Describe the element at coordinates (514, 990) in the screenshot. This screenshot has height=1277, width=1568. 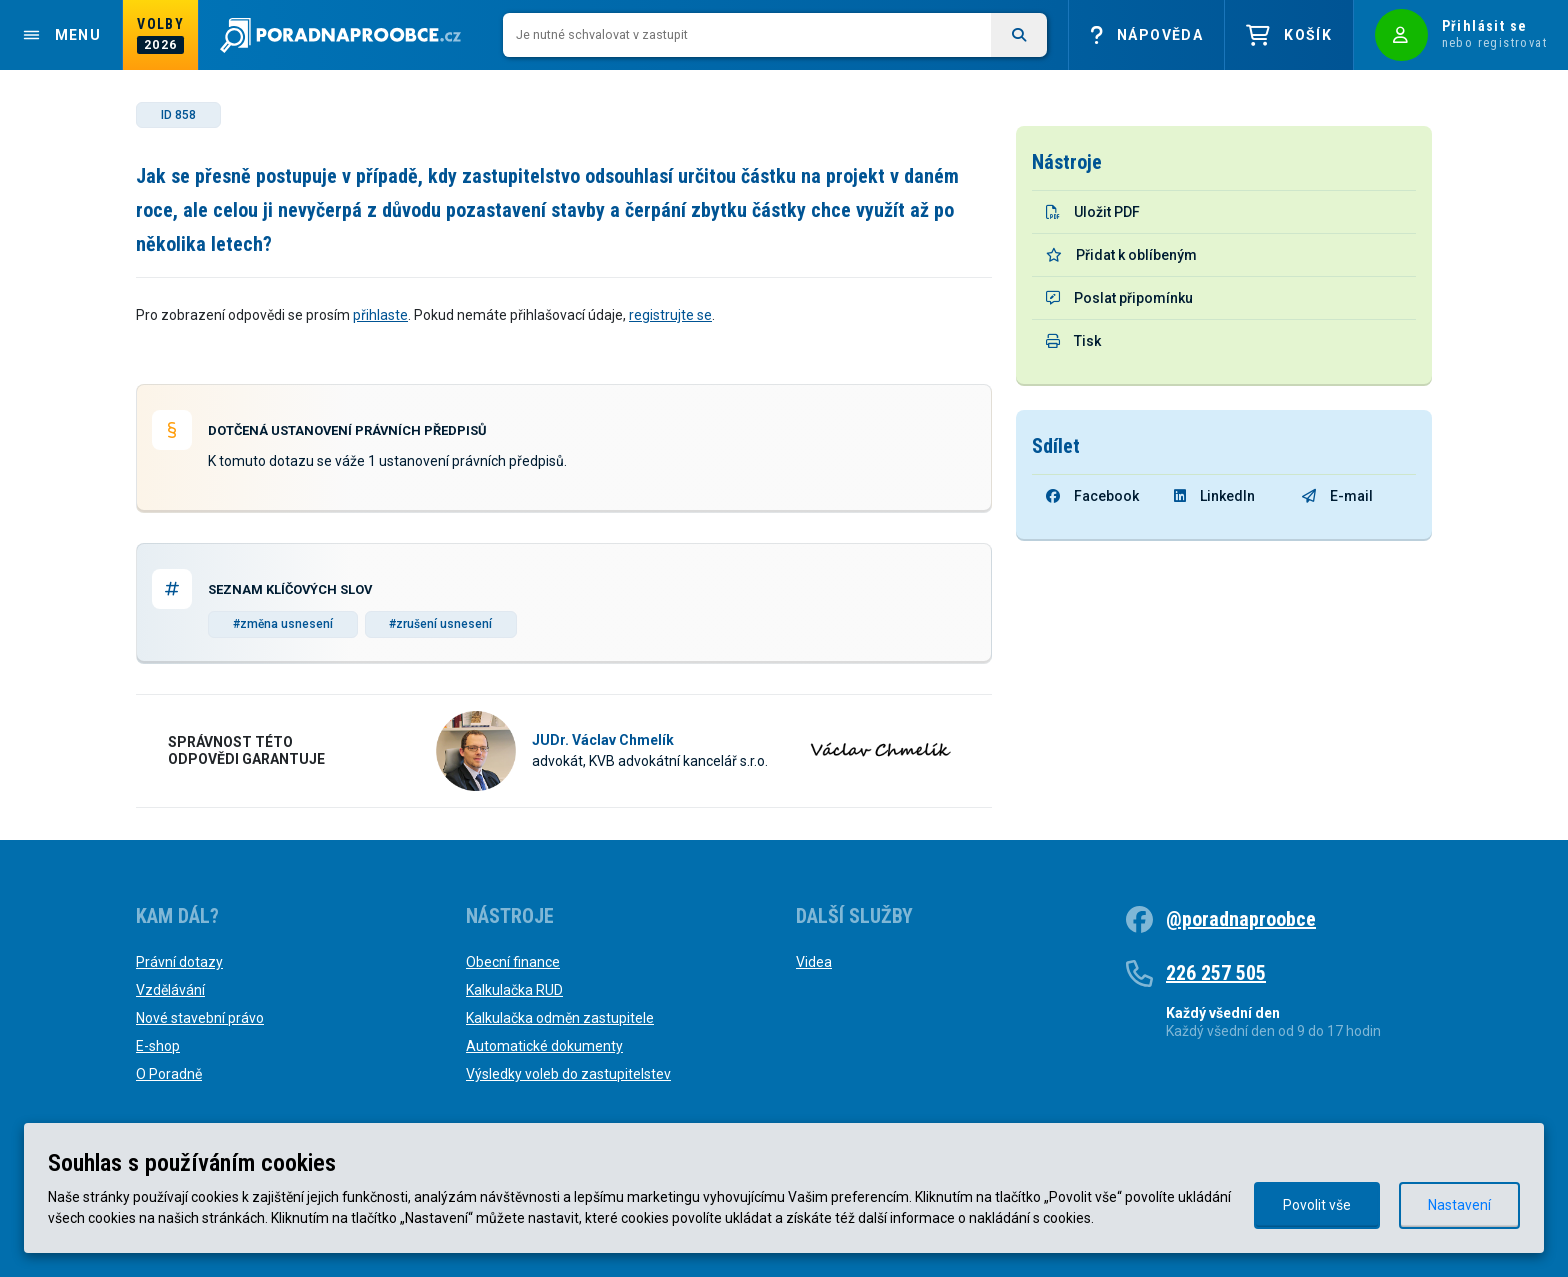
I see `Kalkulačka RUD` at that location.